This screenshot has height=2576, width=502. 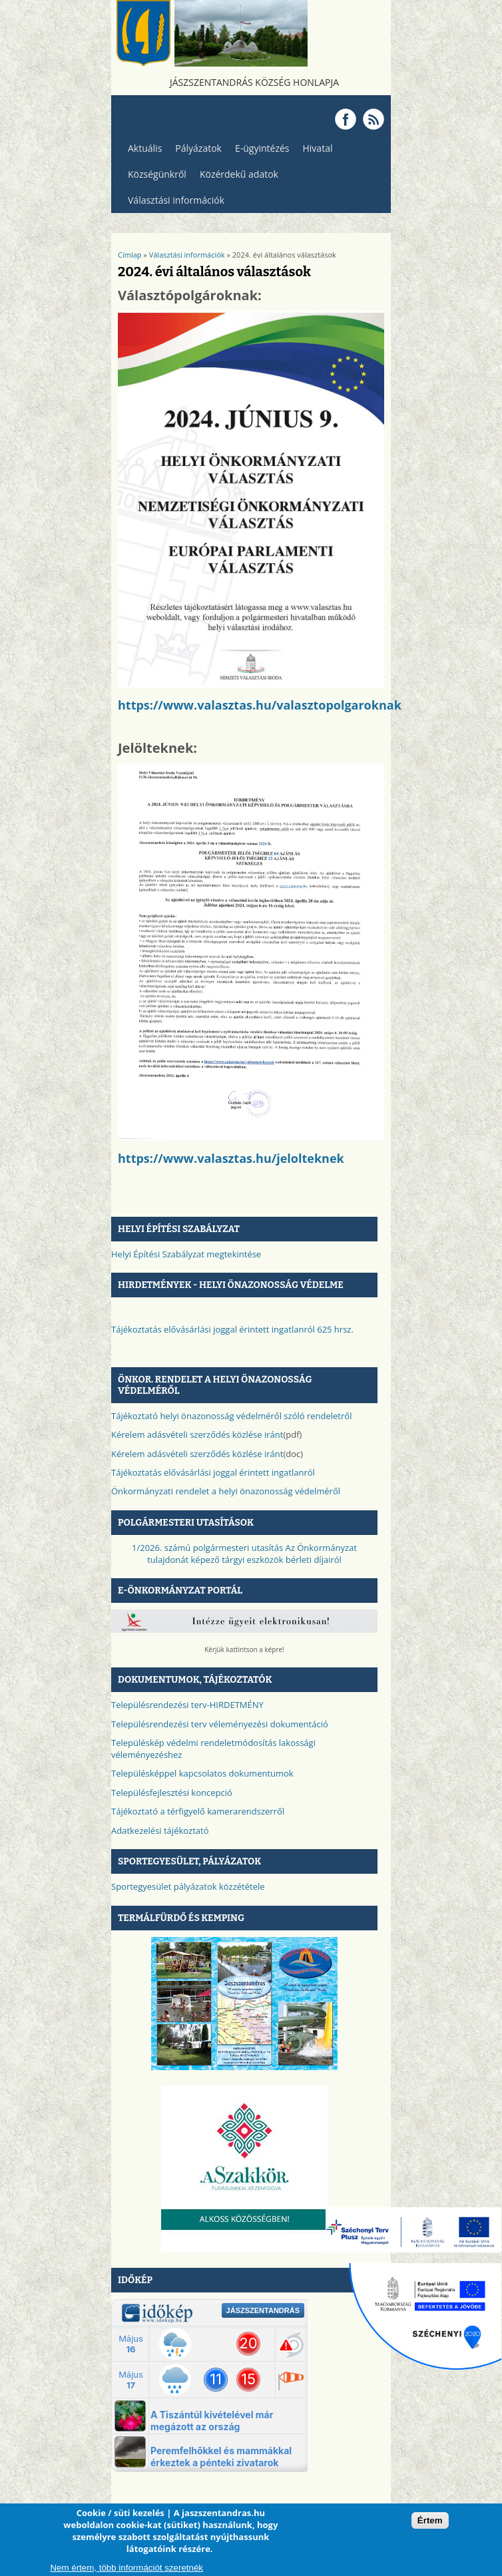 I want to click on https://www.valasztas.hu/jelolteknek, so click(x=231, y=1158).